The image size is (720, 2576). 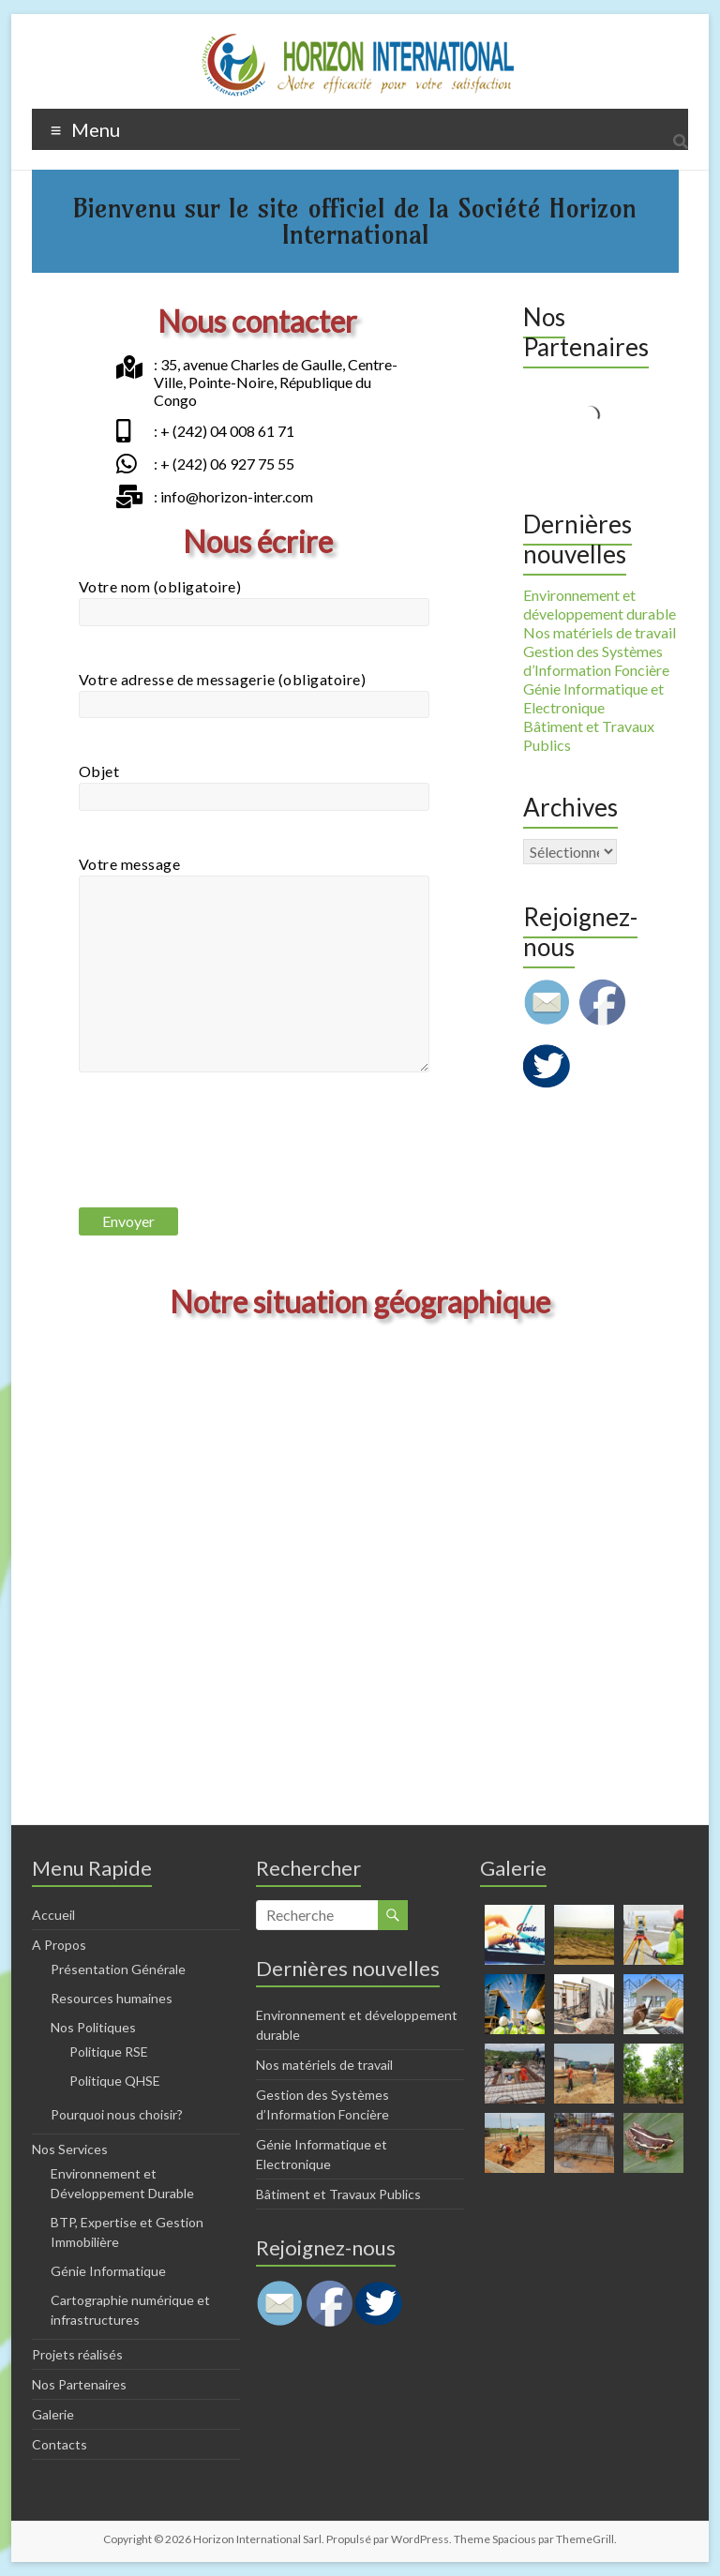 What do you see at coordinates (70, 2149) in the screenshot?
I see `Nos Services` at bounding box center [70, 2149].